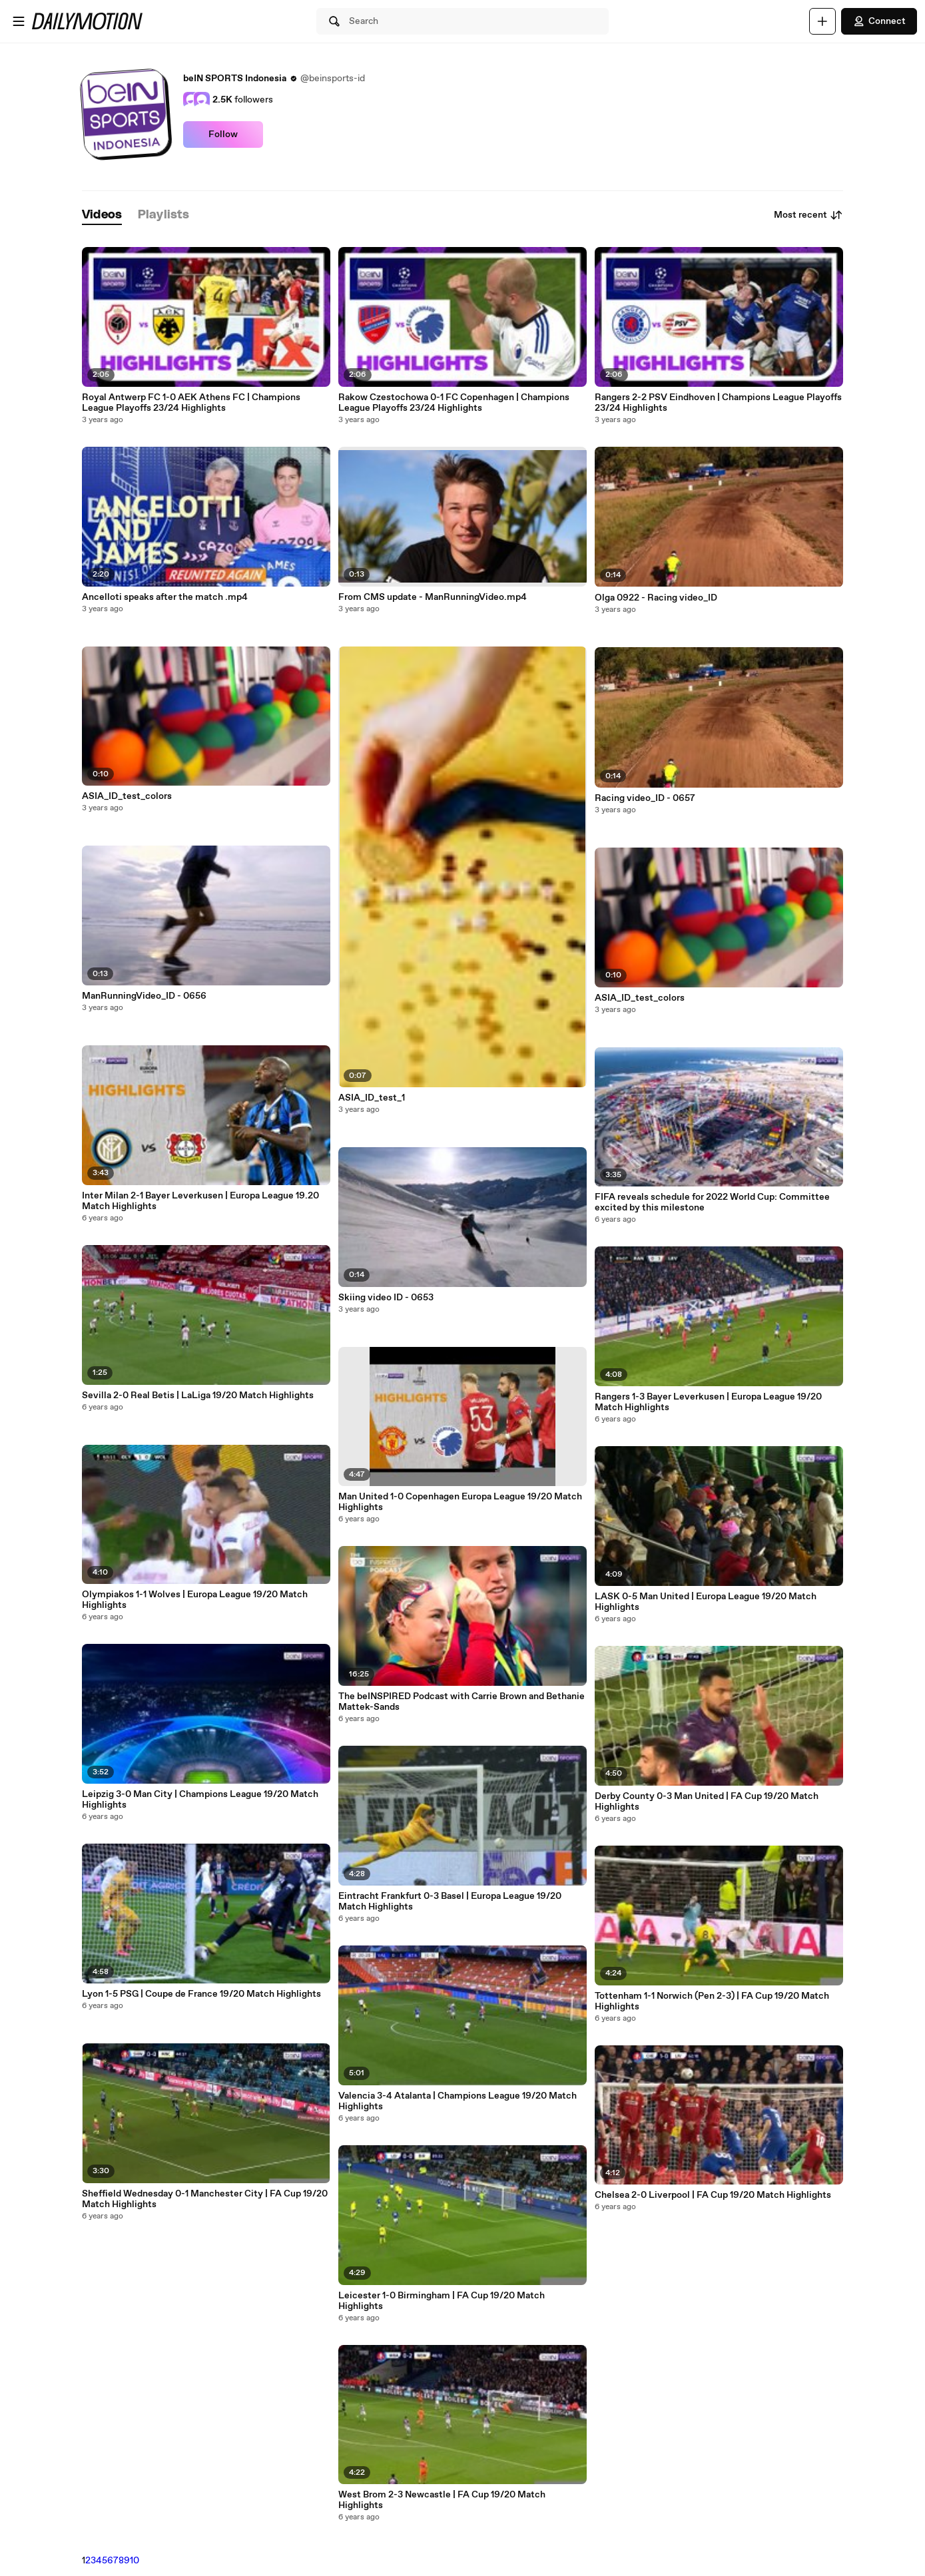  Describe the element at coordinates (822, 21) in the screenshot. I see `[Upload]` at that location.